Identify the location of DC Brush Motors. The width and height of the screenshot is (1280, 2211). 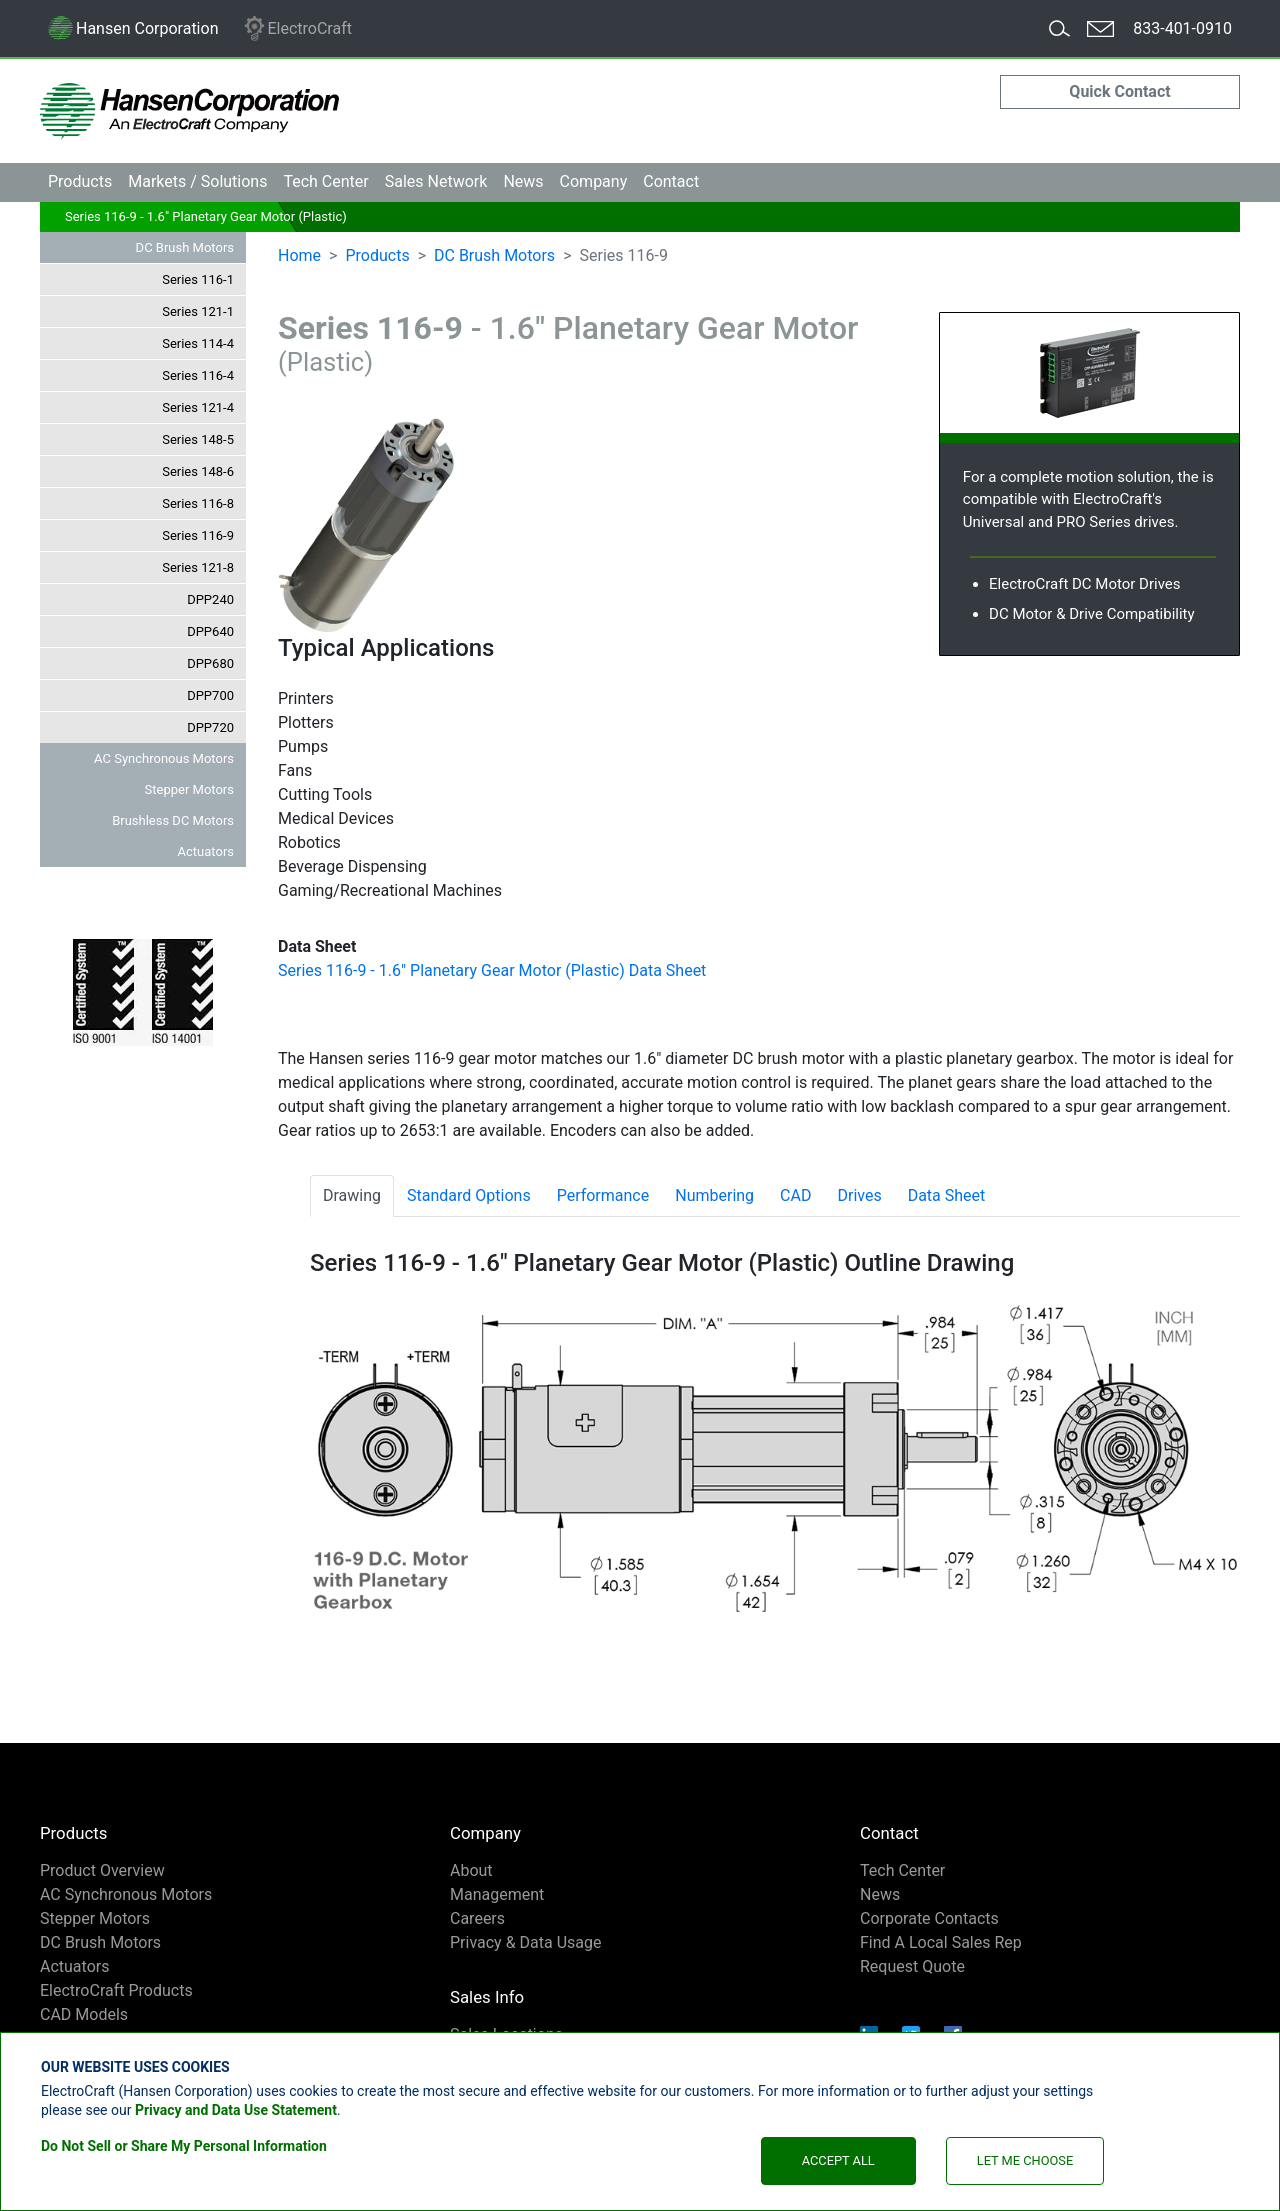
(185, 247).